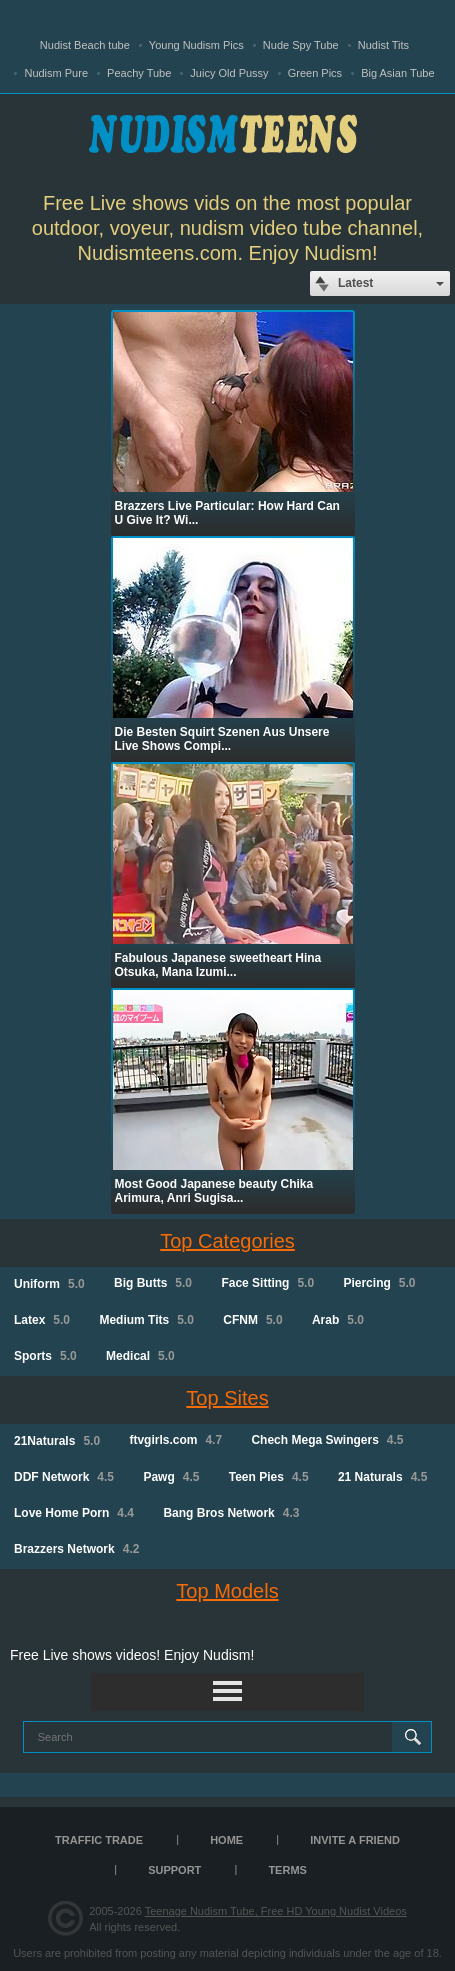  What do you see at coordinates (76, 1549) in the screenshot?
I see `Brazzers Network` at bounding box center [76, 1549].